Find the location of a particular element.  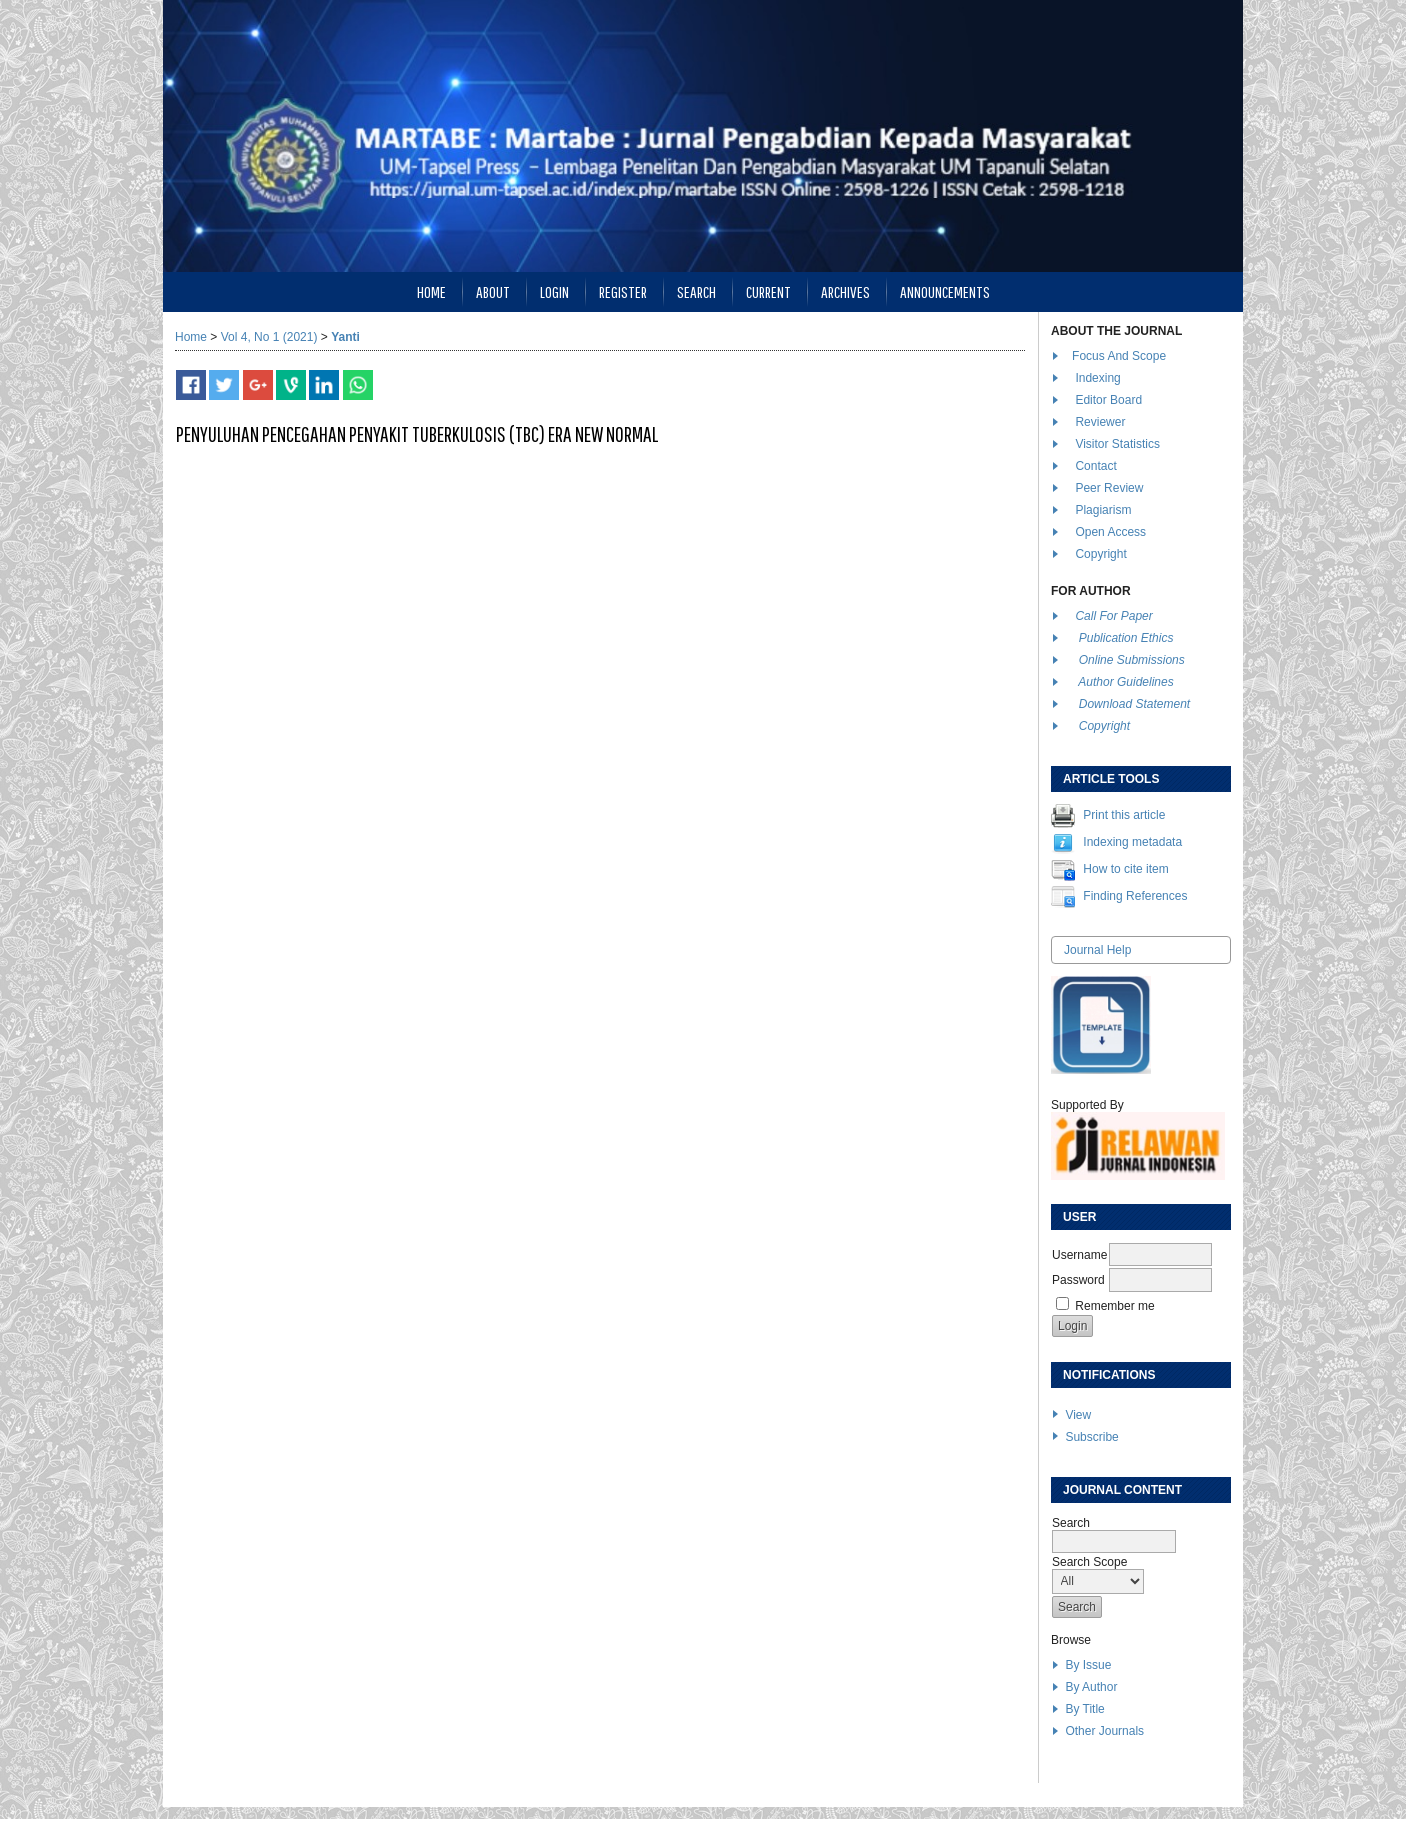

By Author is located at coordinates (1091, 1687).